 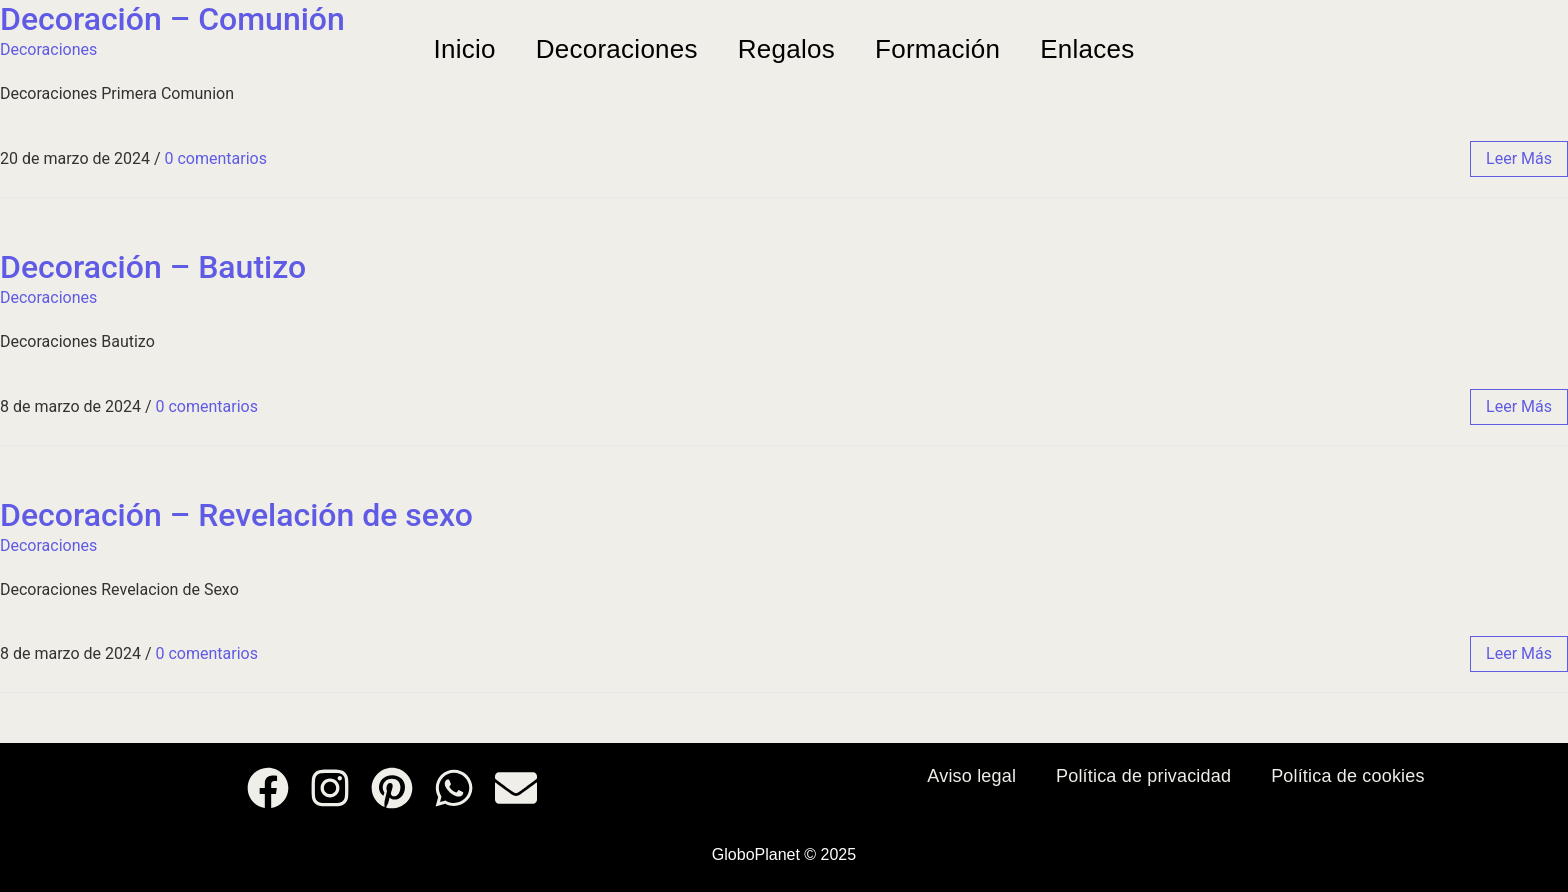 I want to click on Regalos, so click(x=786, y=49).